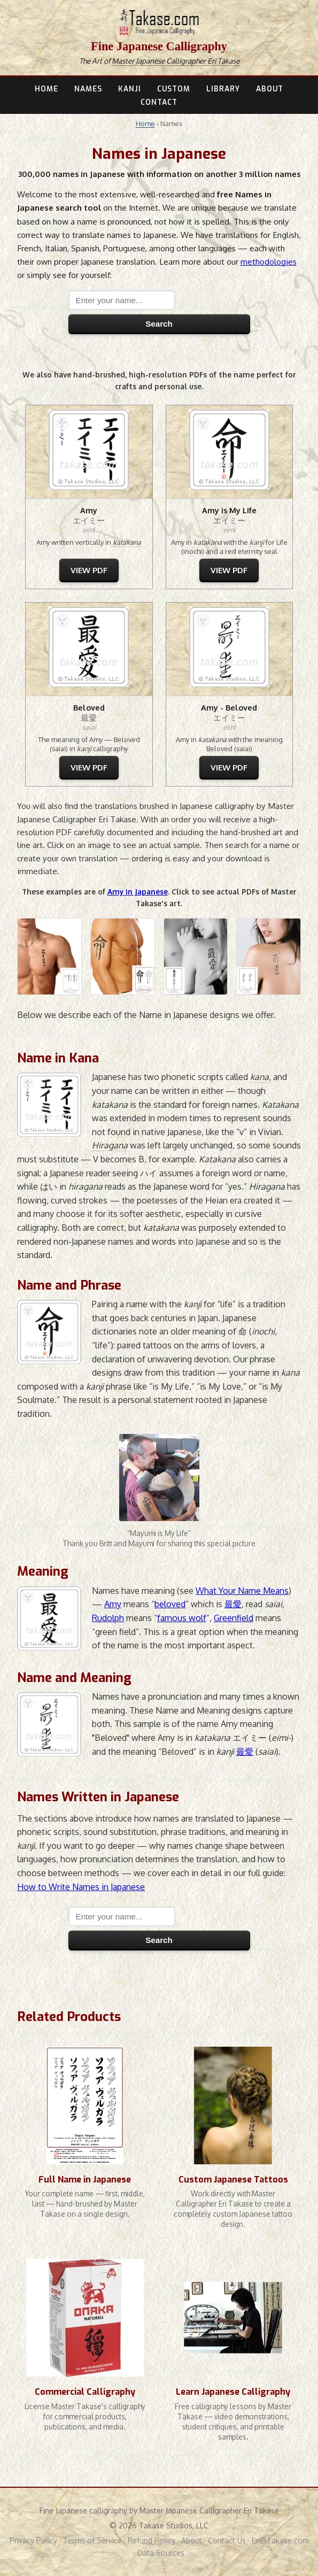  I want to click on methodologies, so click(269, 261).